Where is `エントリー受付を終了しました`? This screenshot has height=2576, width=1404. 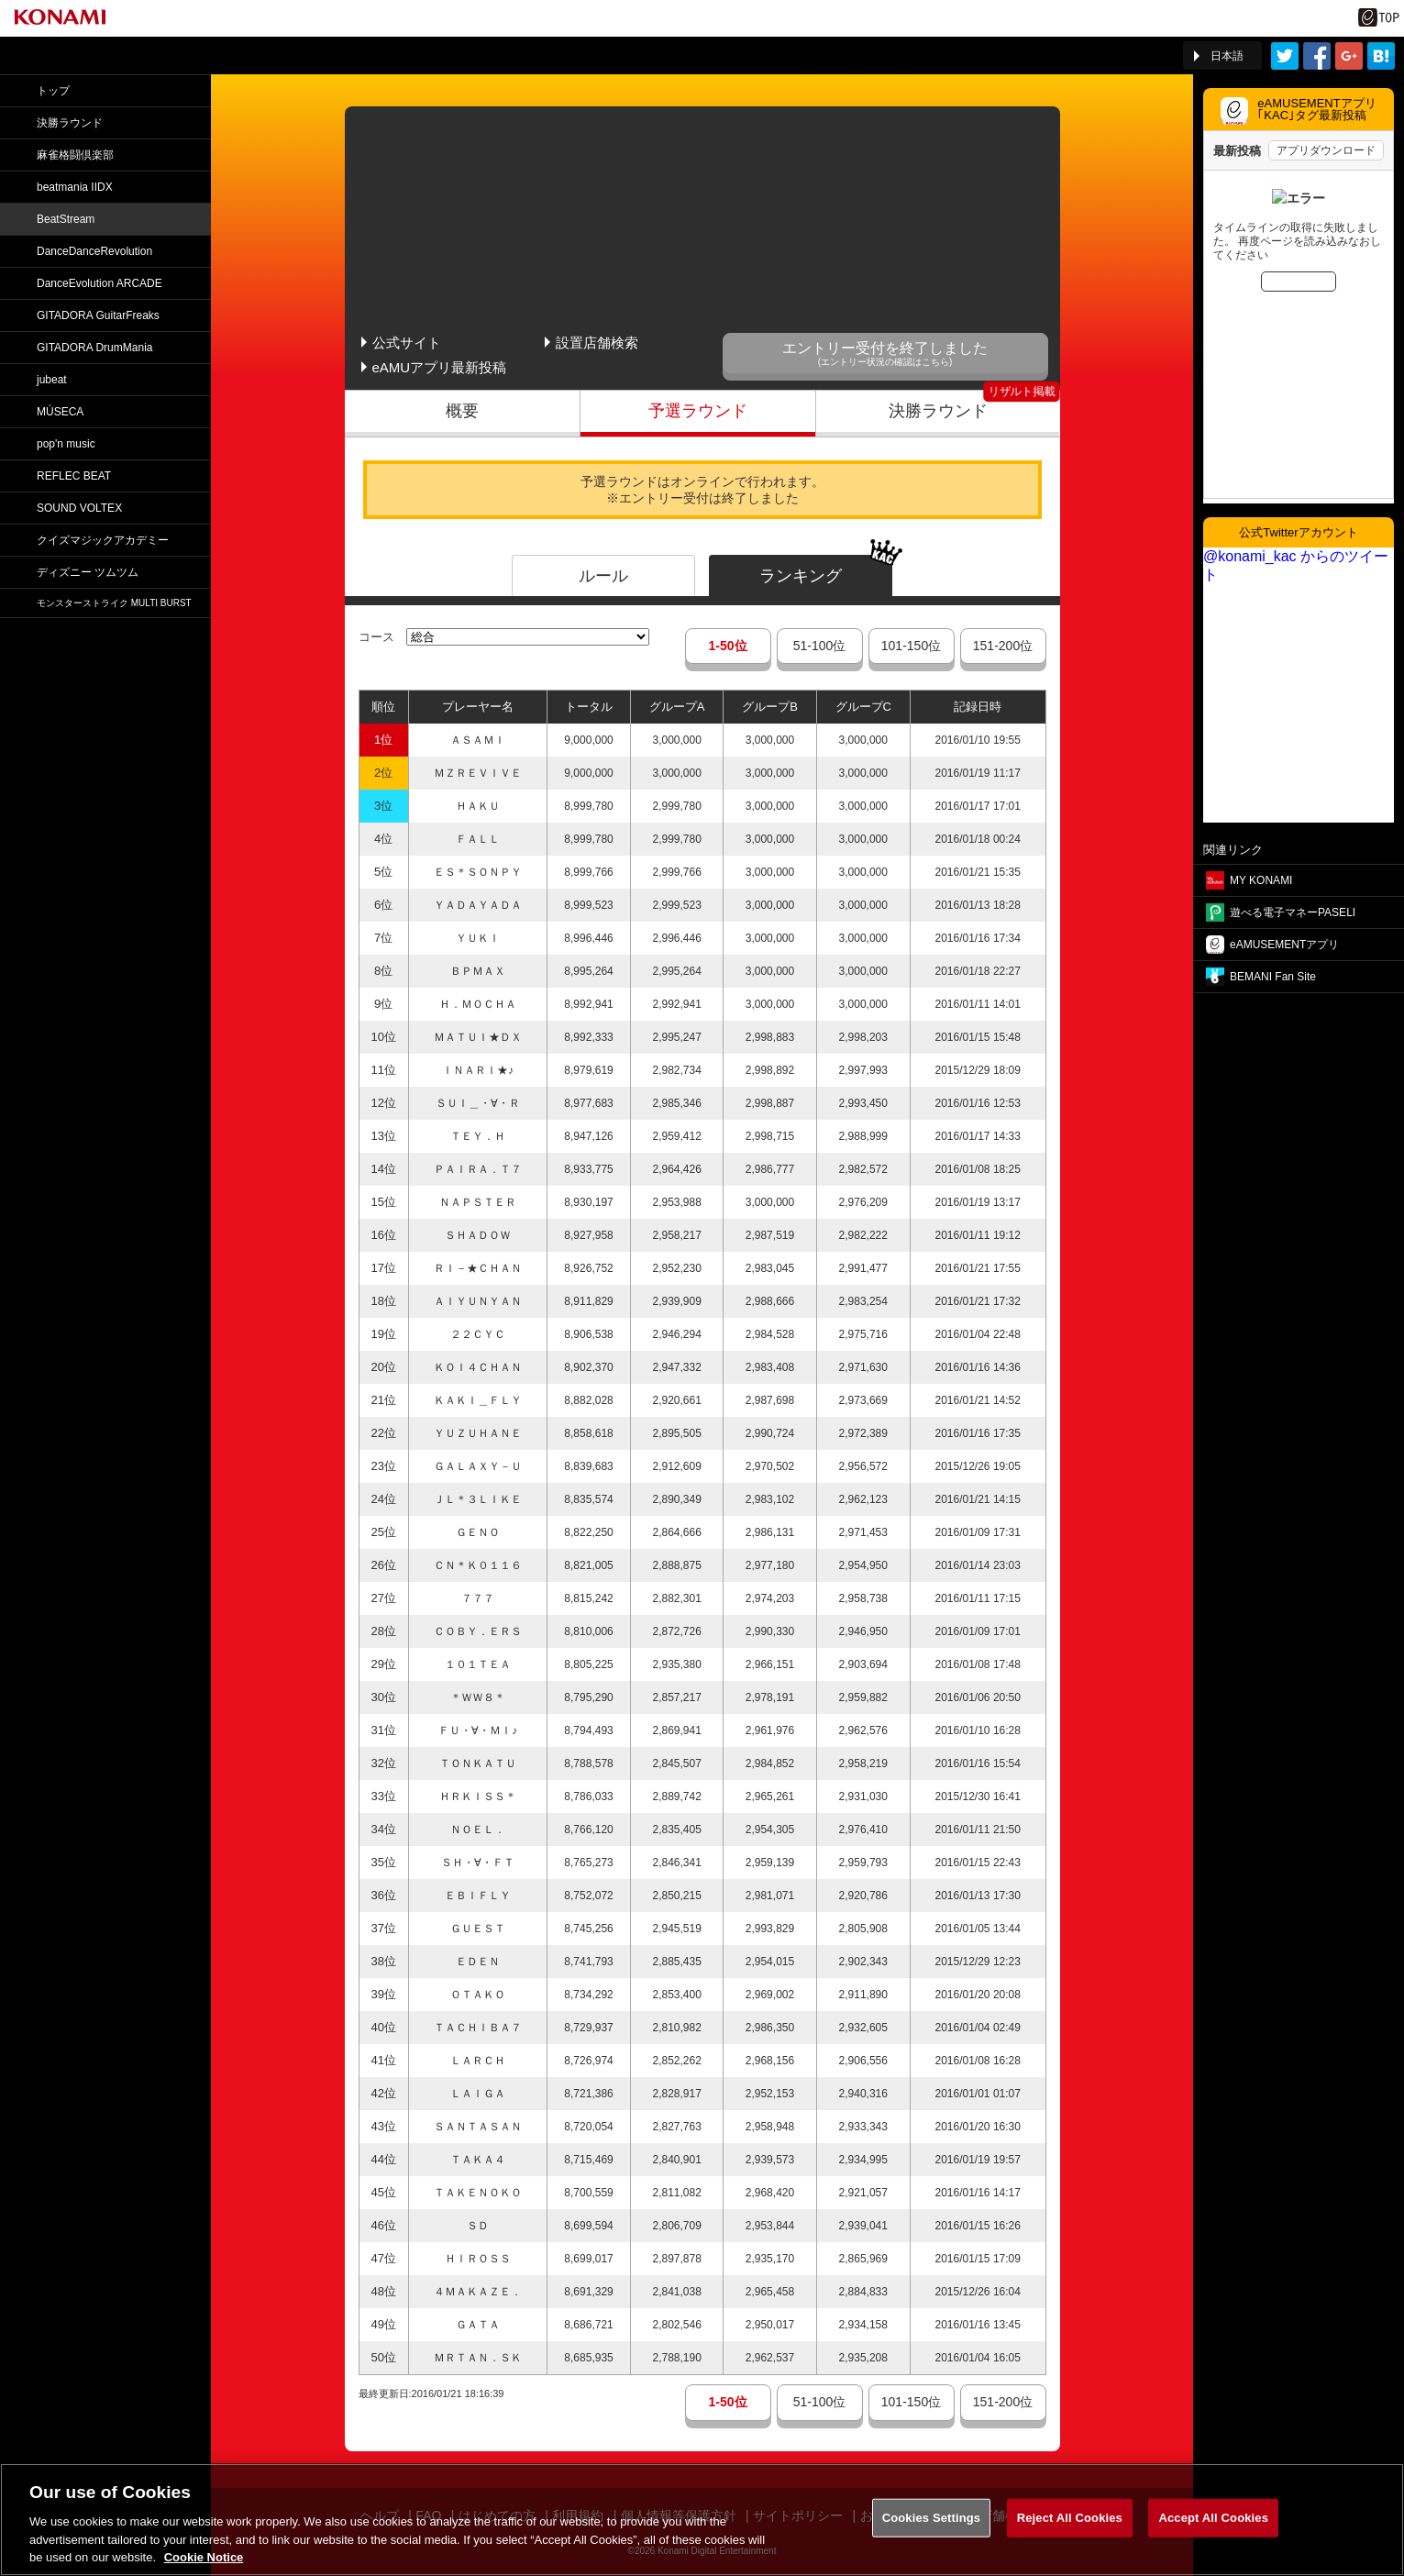 エントリー受付を終了しました is located at coordinates (885, 353).